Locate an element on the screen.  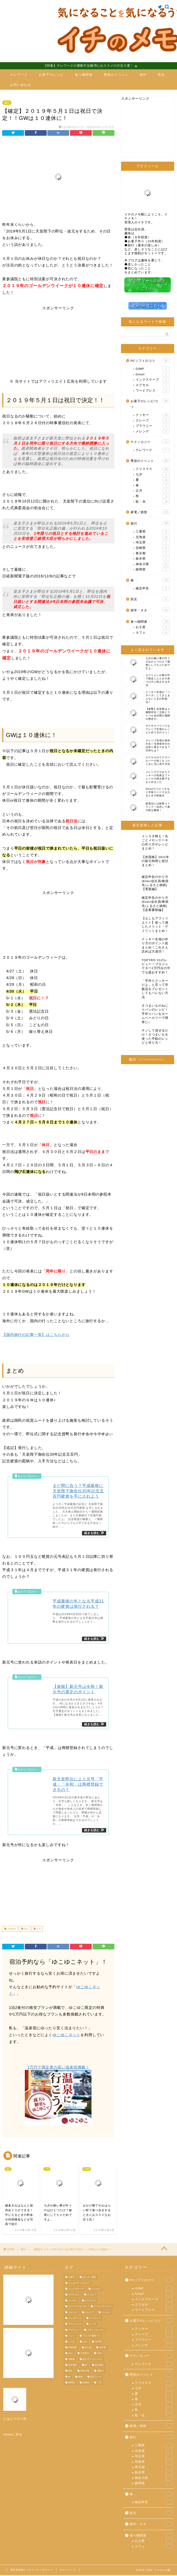
1万円で満足度の高い温泉宿満載！ is located at coordinates (58, 2068).